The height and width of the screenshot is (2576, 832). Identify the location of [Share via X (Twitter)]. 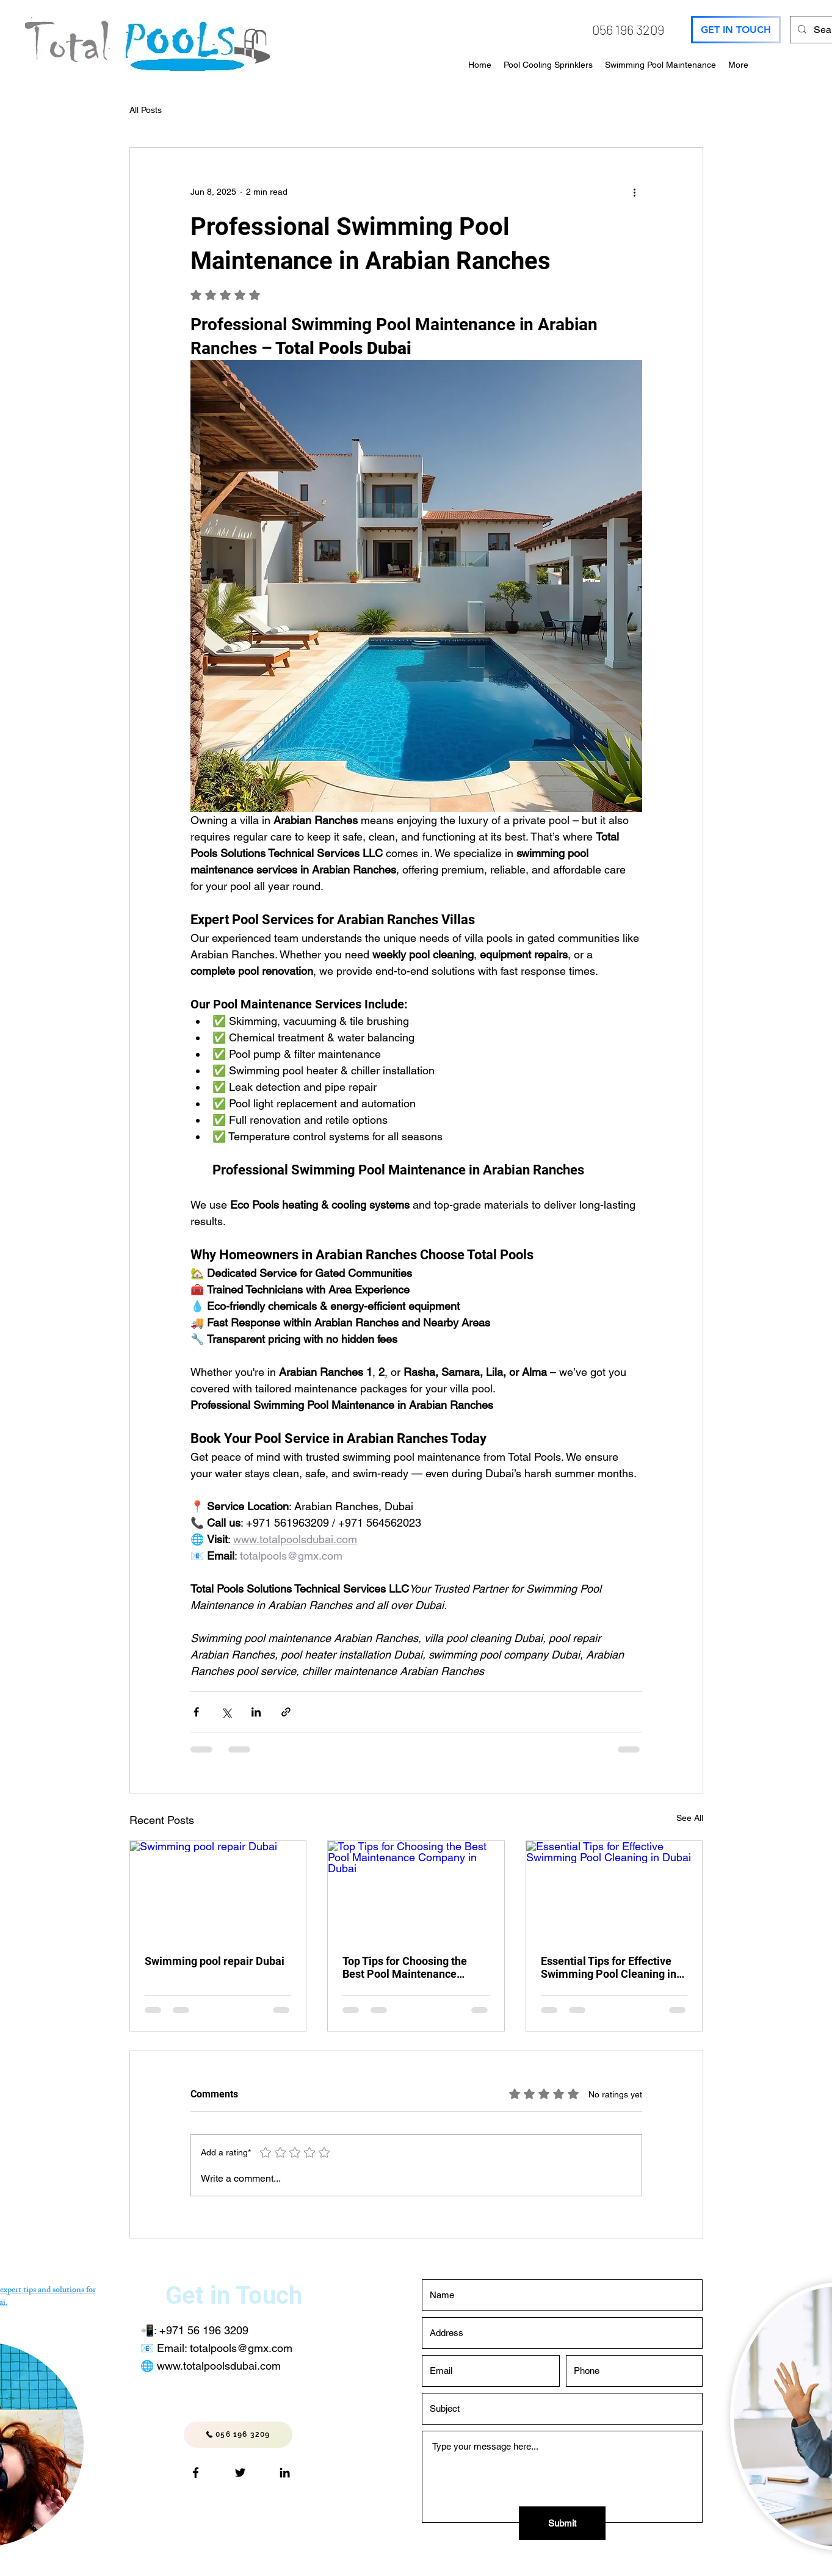
(226, 1712).